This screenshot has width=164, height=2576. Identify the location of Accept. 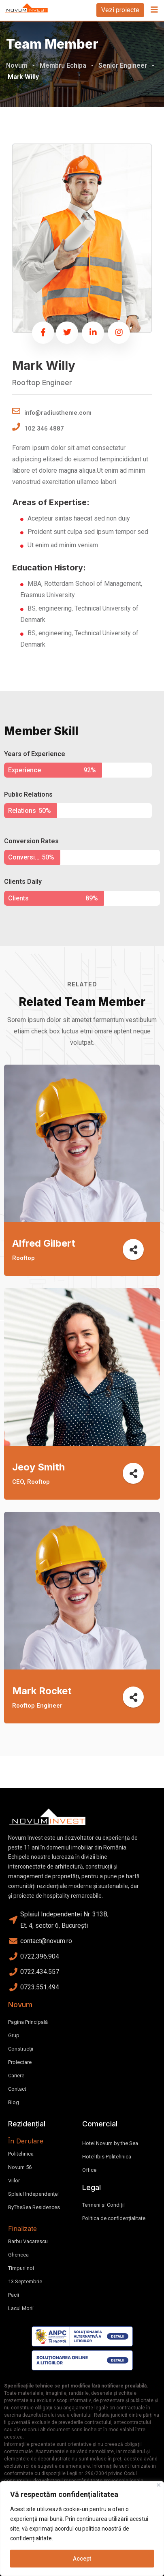
(82, 2558).